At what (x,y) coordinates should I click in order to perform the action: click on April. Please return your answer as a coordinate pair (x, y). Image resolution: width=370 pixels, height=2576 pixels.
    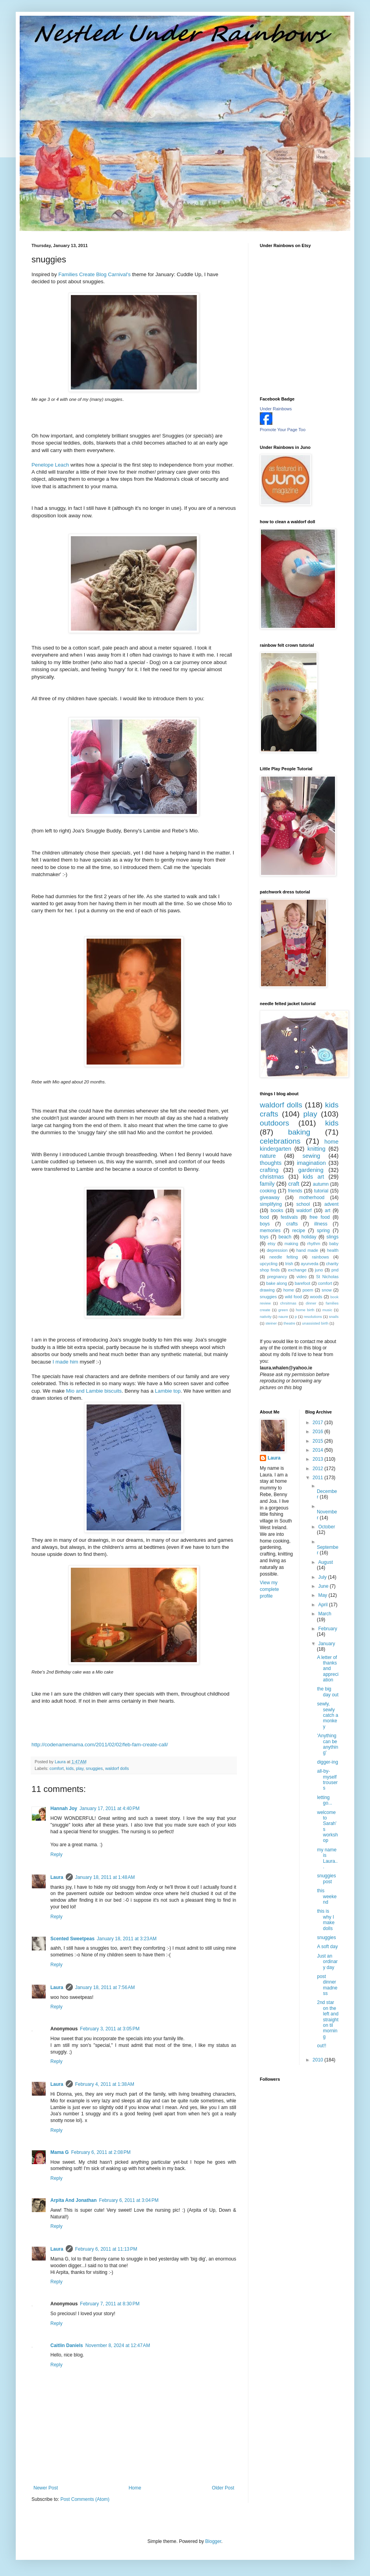
    Looking at the image, I should click on (323, 1604).